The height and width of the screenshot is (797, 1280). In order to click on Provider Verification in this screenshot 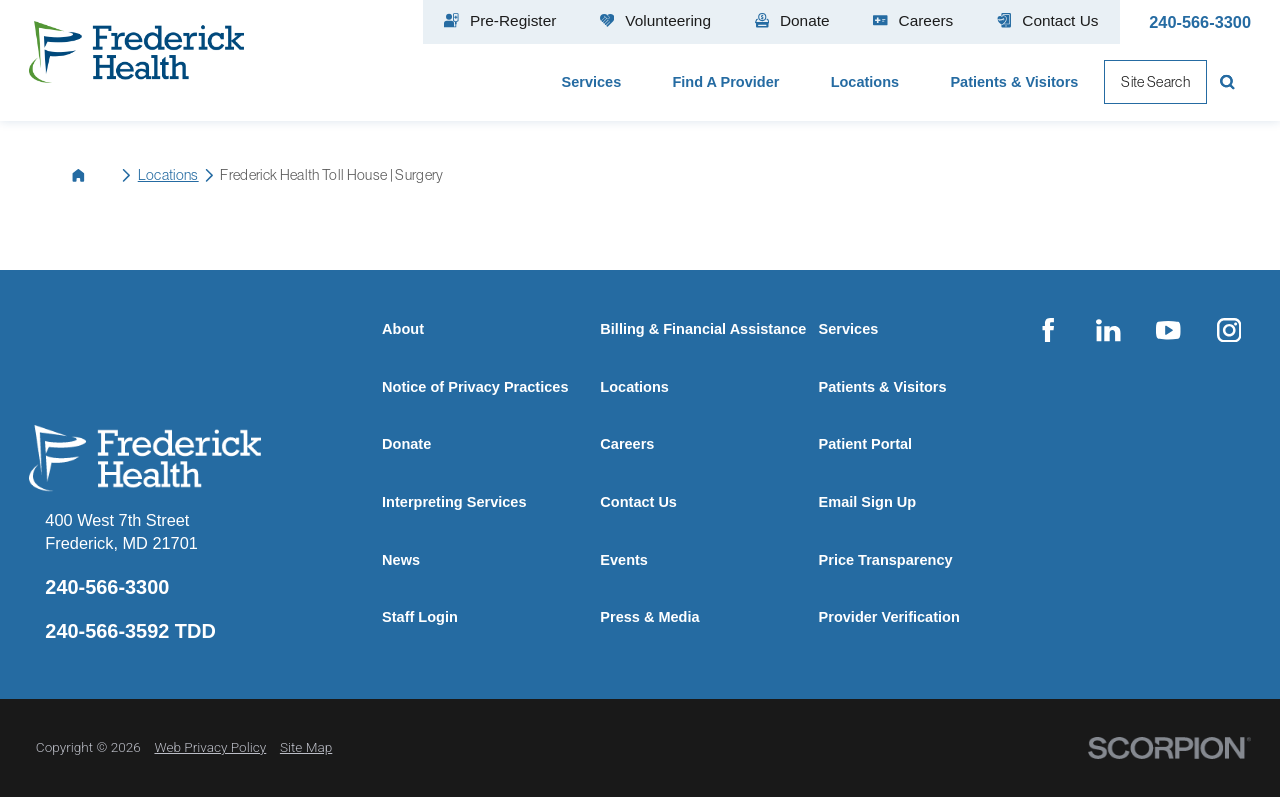, I will do `click(889, 617)`.